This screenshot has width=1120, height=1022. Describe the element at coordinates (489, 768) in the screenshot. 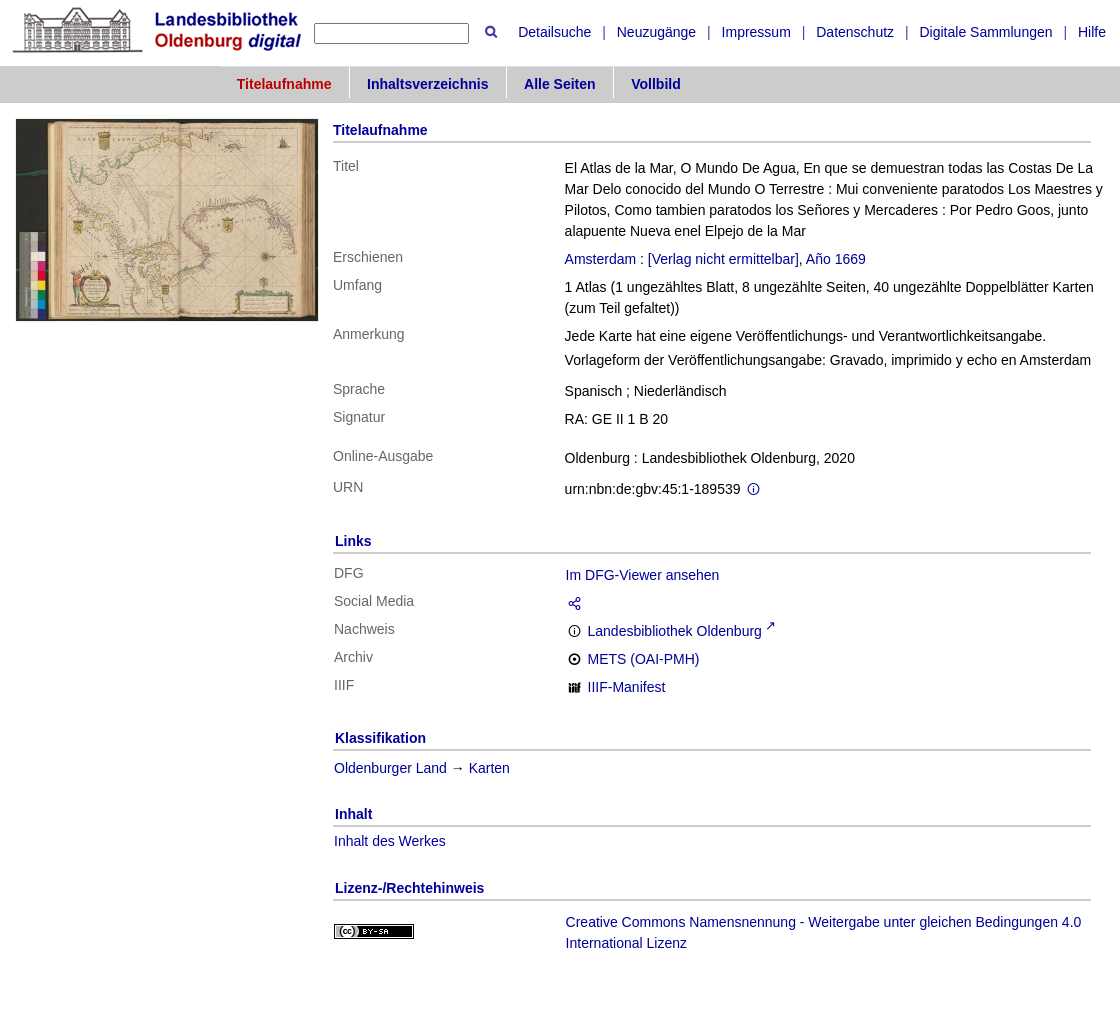

I see `Karten` at that location.